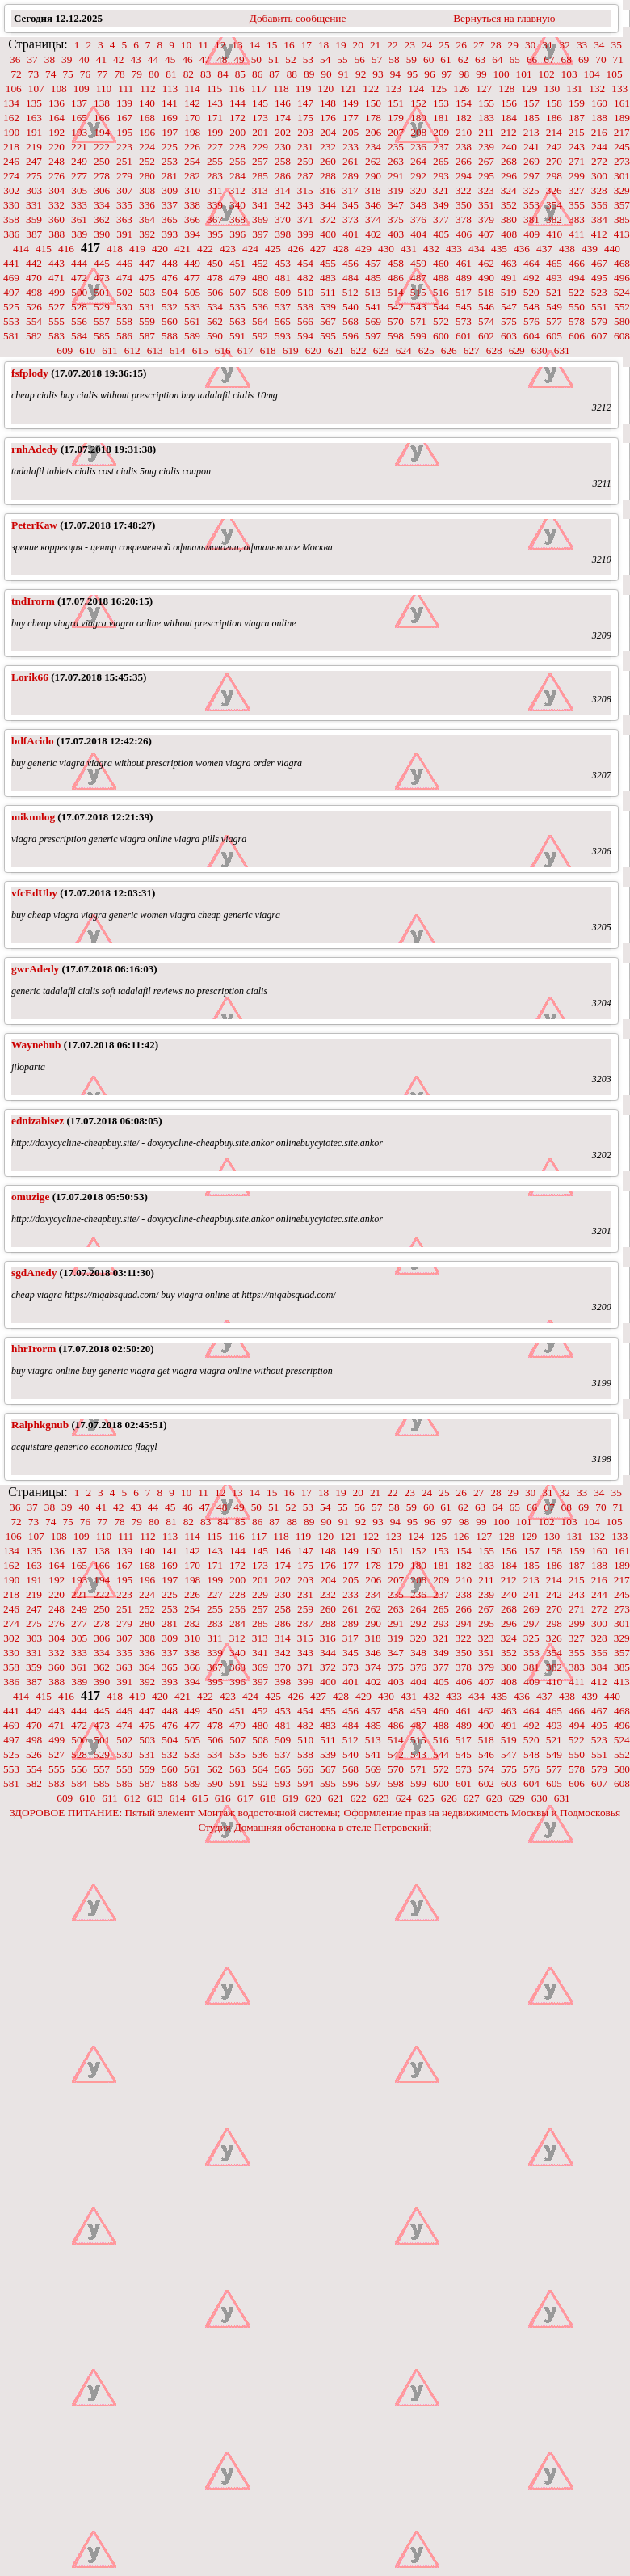 This screenshot has width=630, height=2576. What do you see at coordinates (259, 88) in the screenshot?
I see `117` at bounding box center [259, 88].